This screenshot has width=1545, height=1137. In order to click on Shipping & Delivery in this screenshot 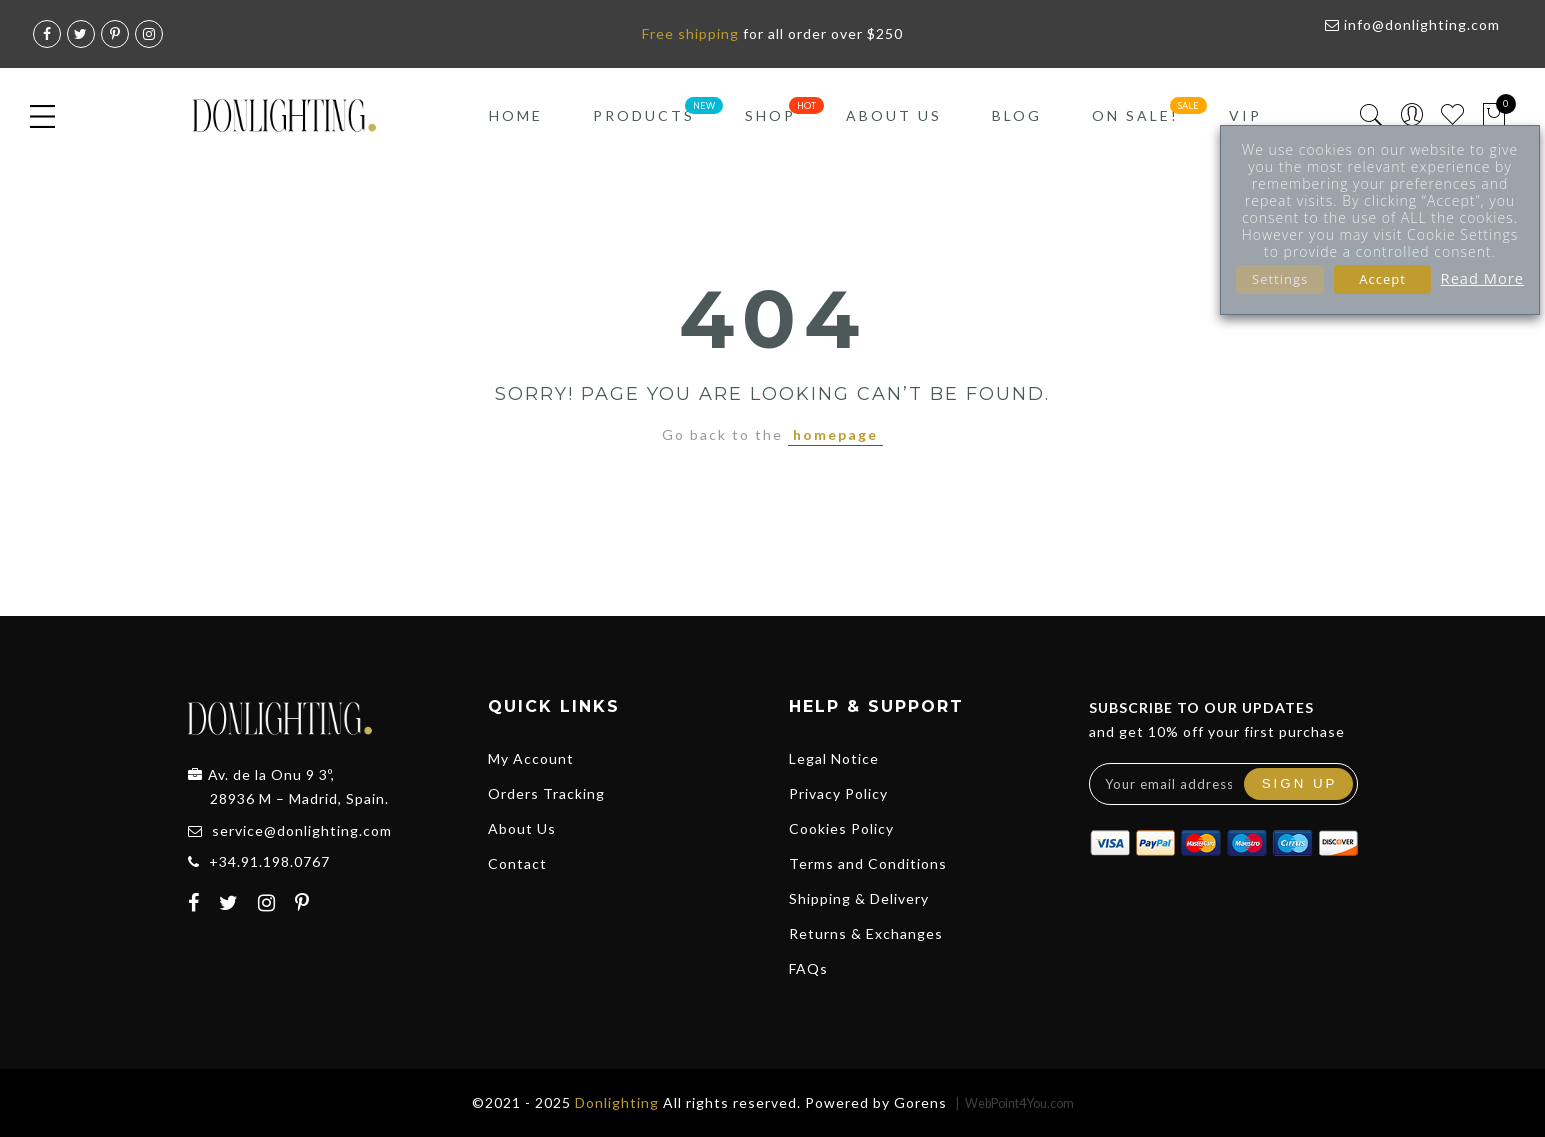, I will do `click(859, 898)`.